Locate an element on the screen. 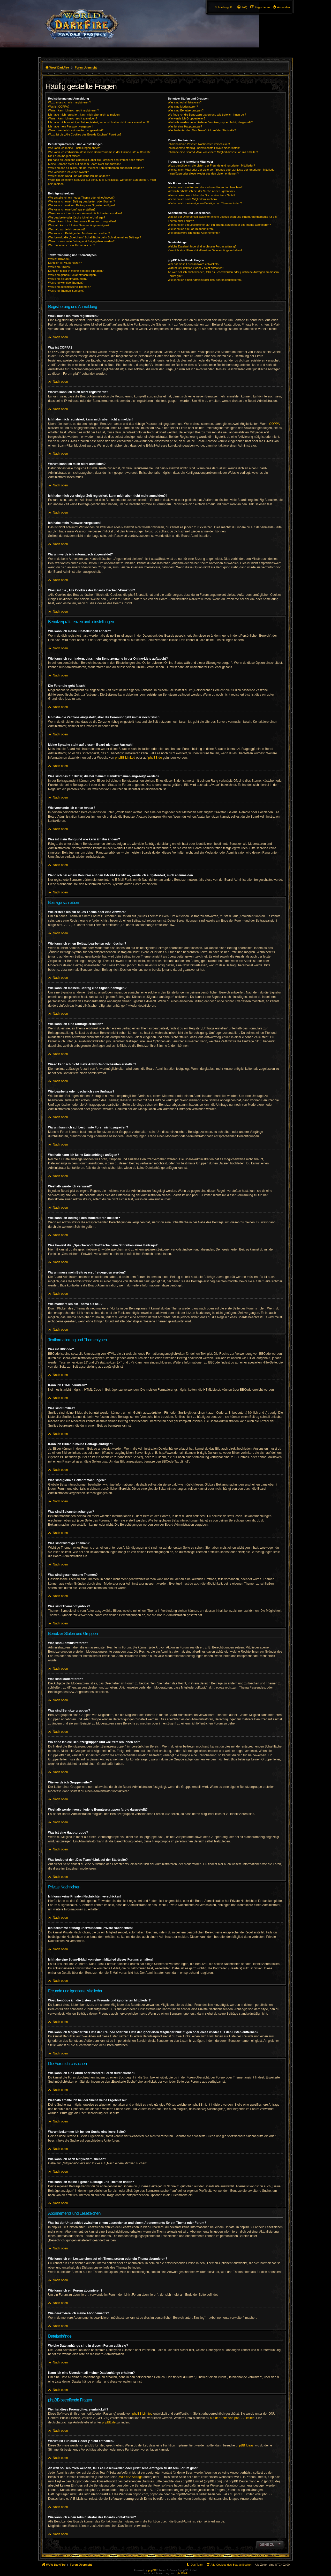  Wie kann ich ein Forum oder mehrere Foren durchsuchen? is located at coordinates (205, 187).